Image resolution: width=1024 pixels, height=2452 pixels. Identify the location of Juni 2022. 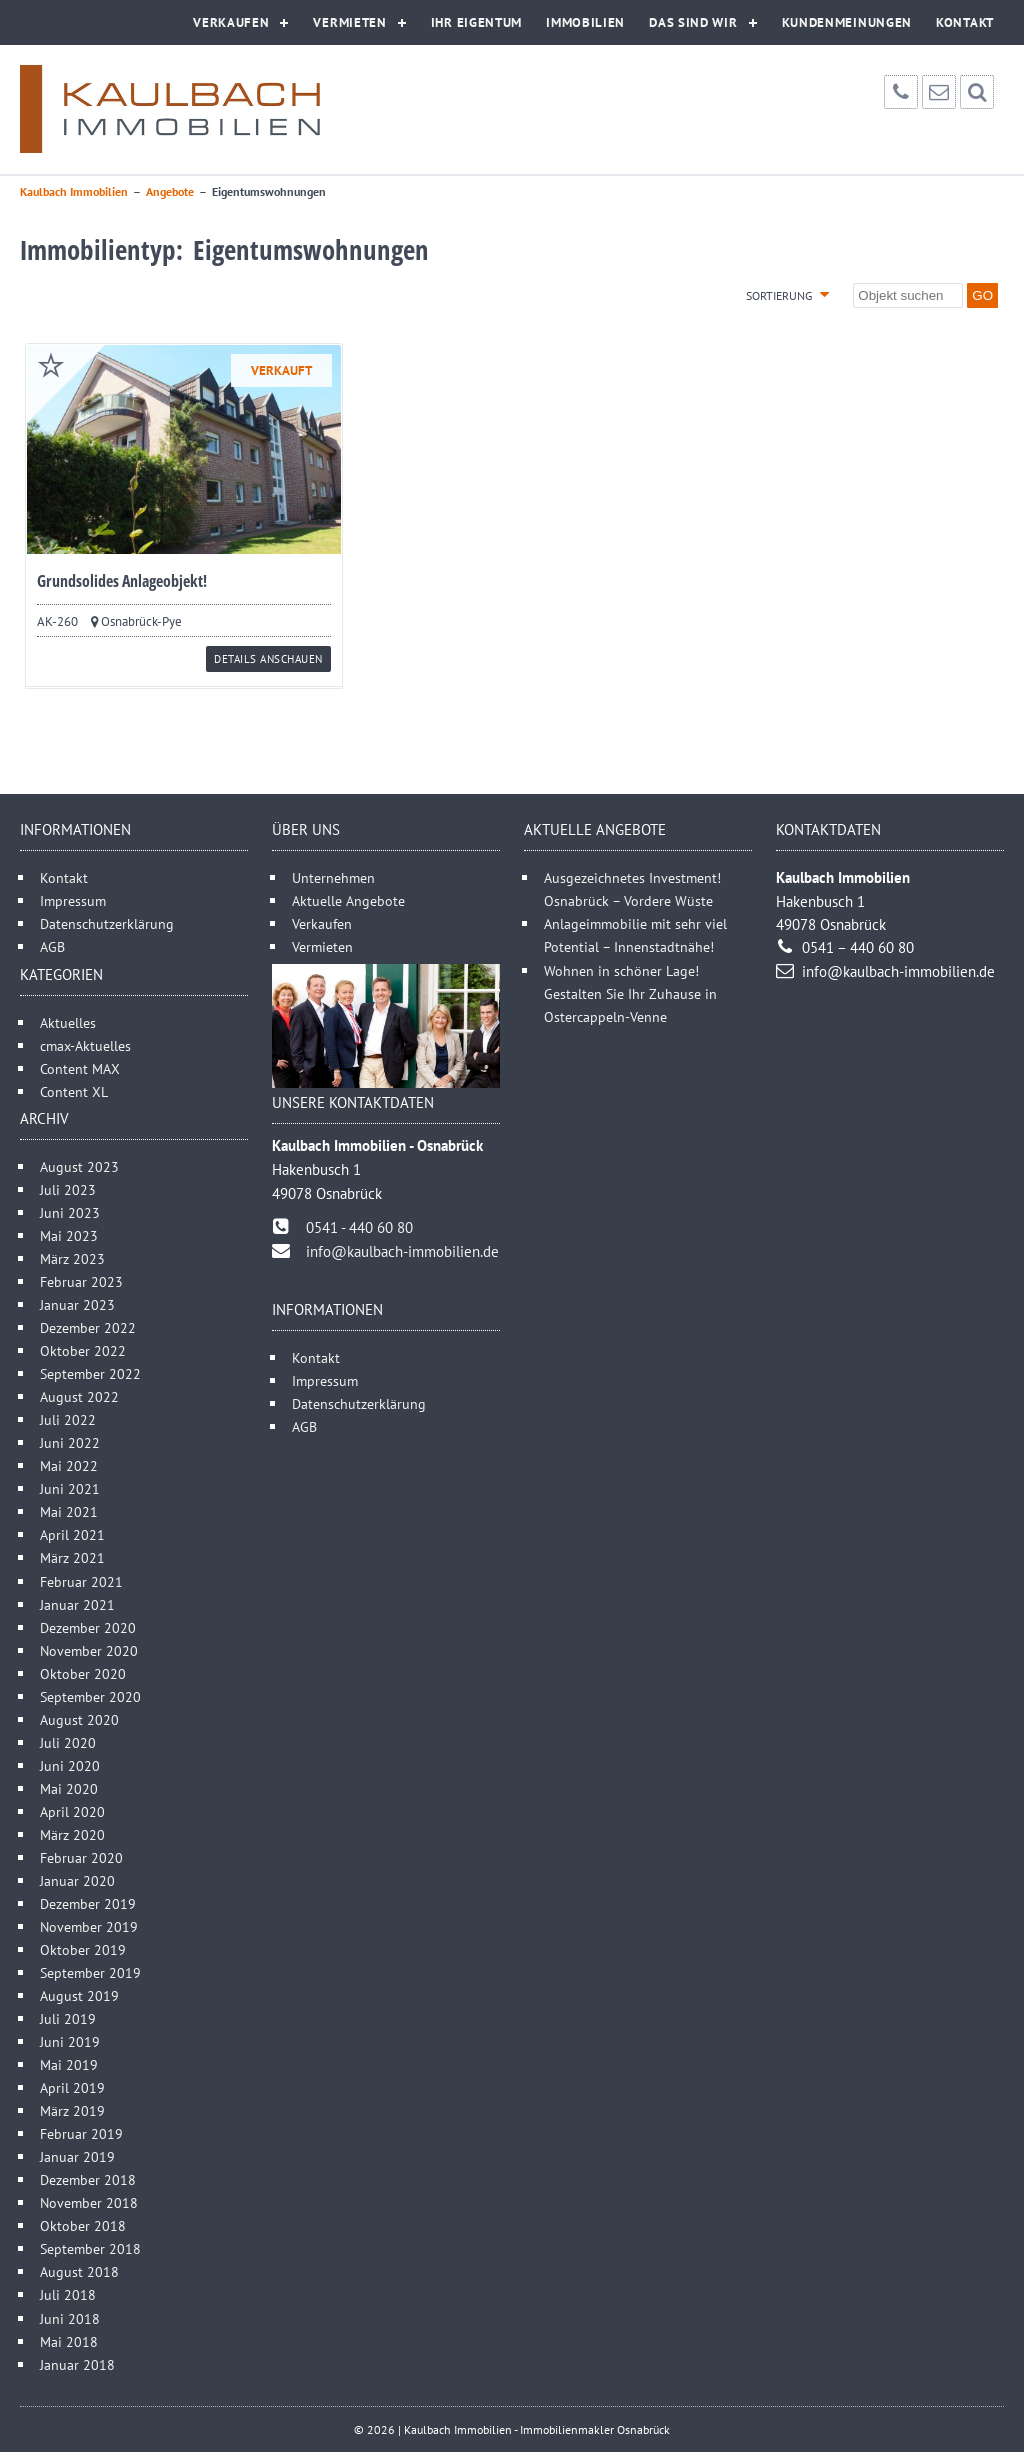
(70, 1442).